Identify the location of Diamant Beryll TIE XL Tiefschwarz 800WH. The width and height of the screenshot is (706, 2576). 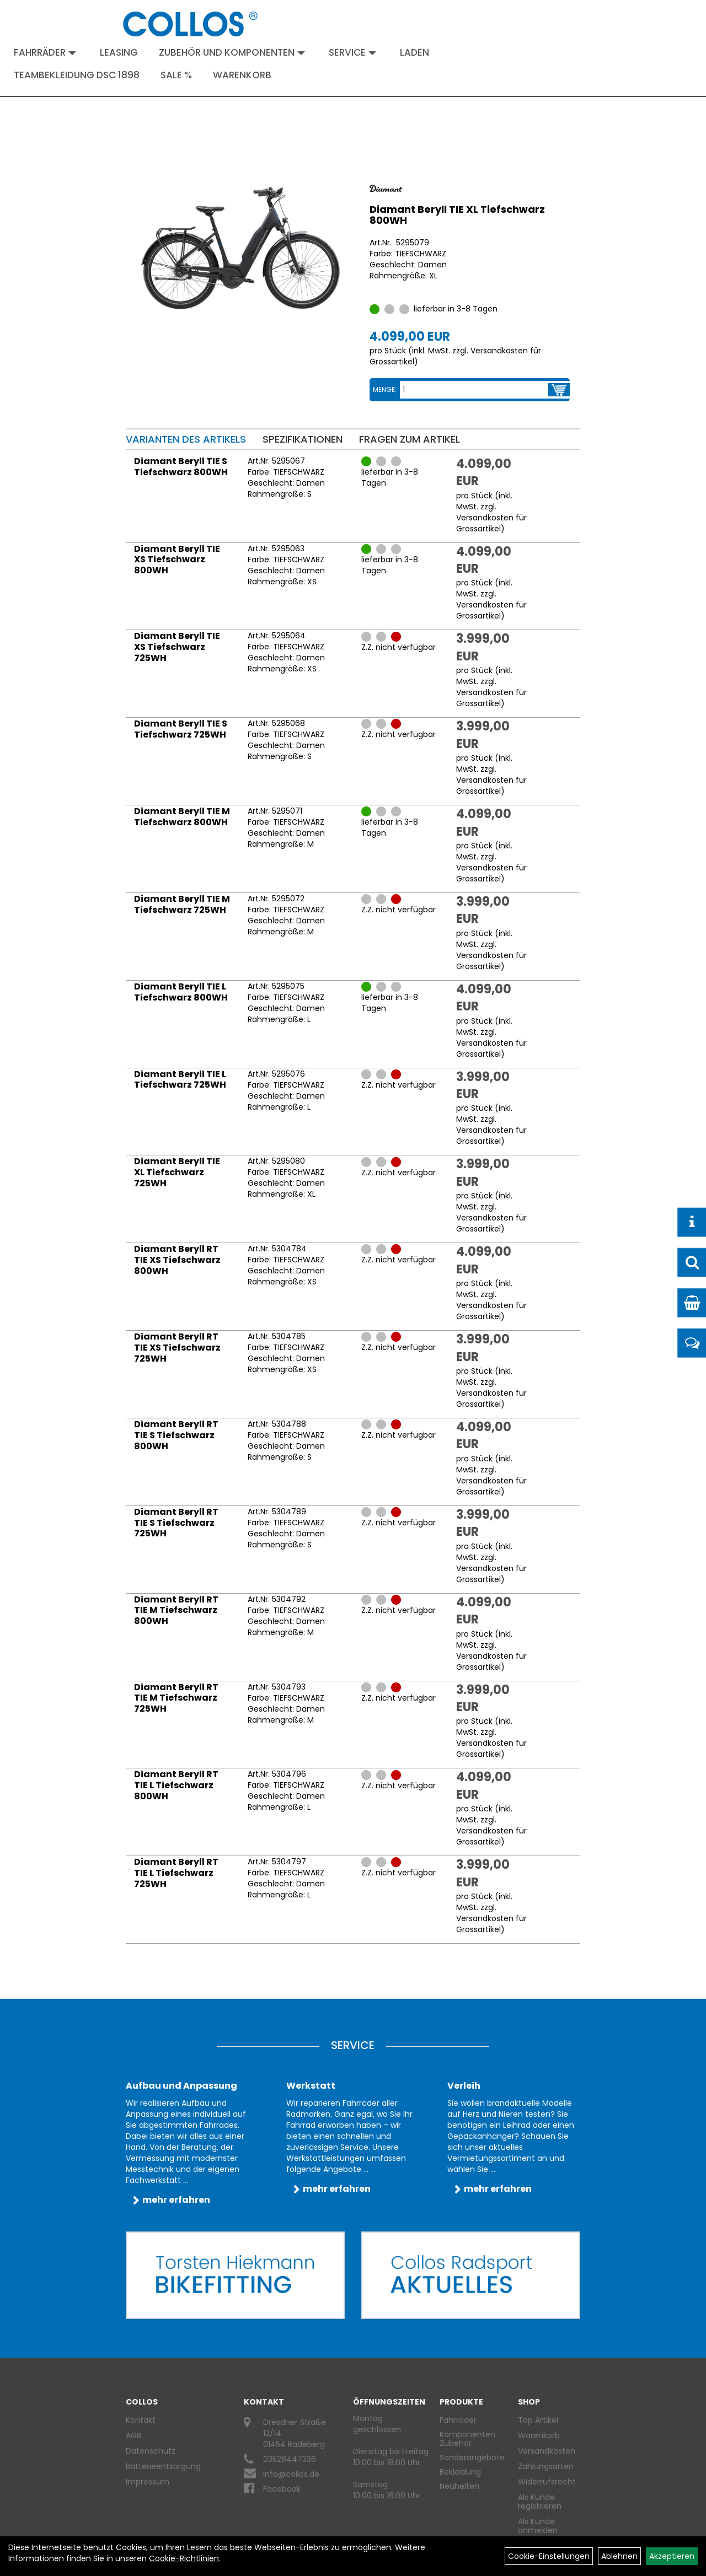
(457, 214).